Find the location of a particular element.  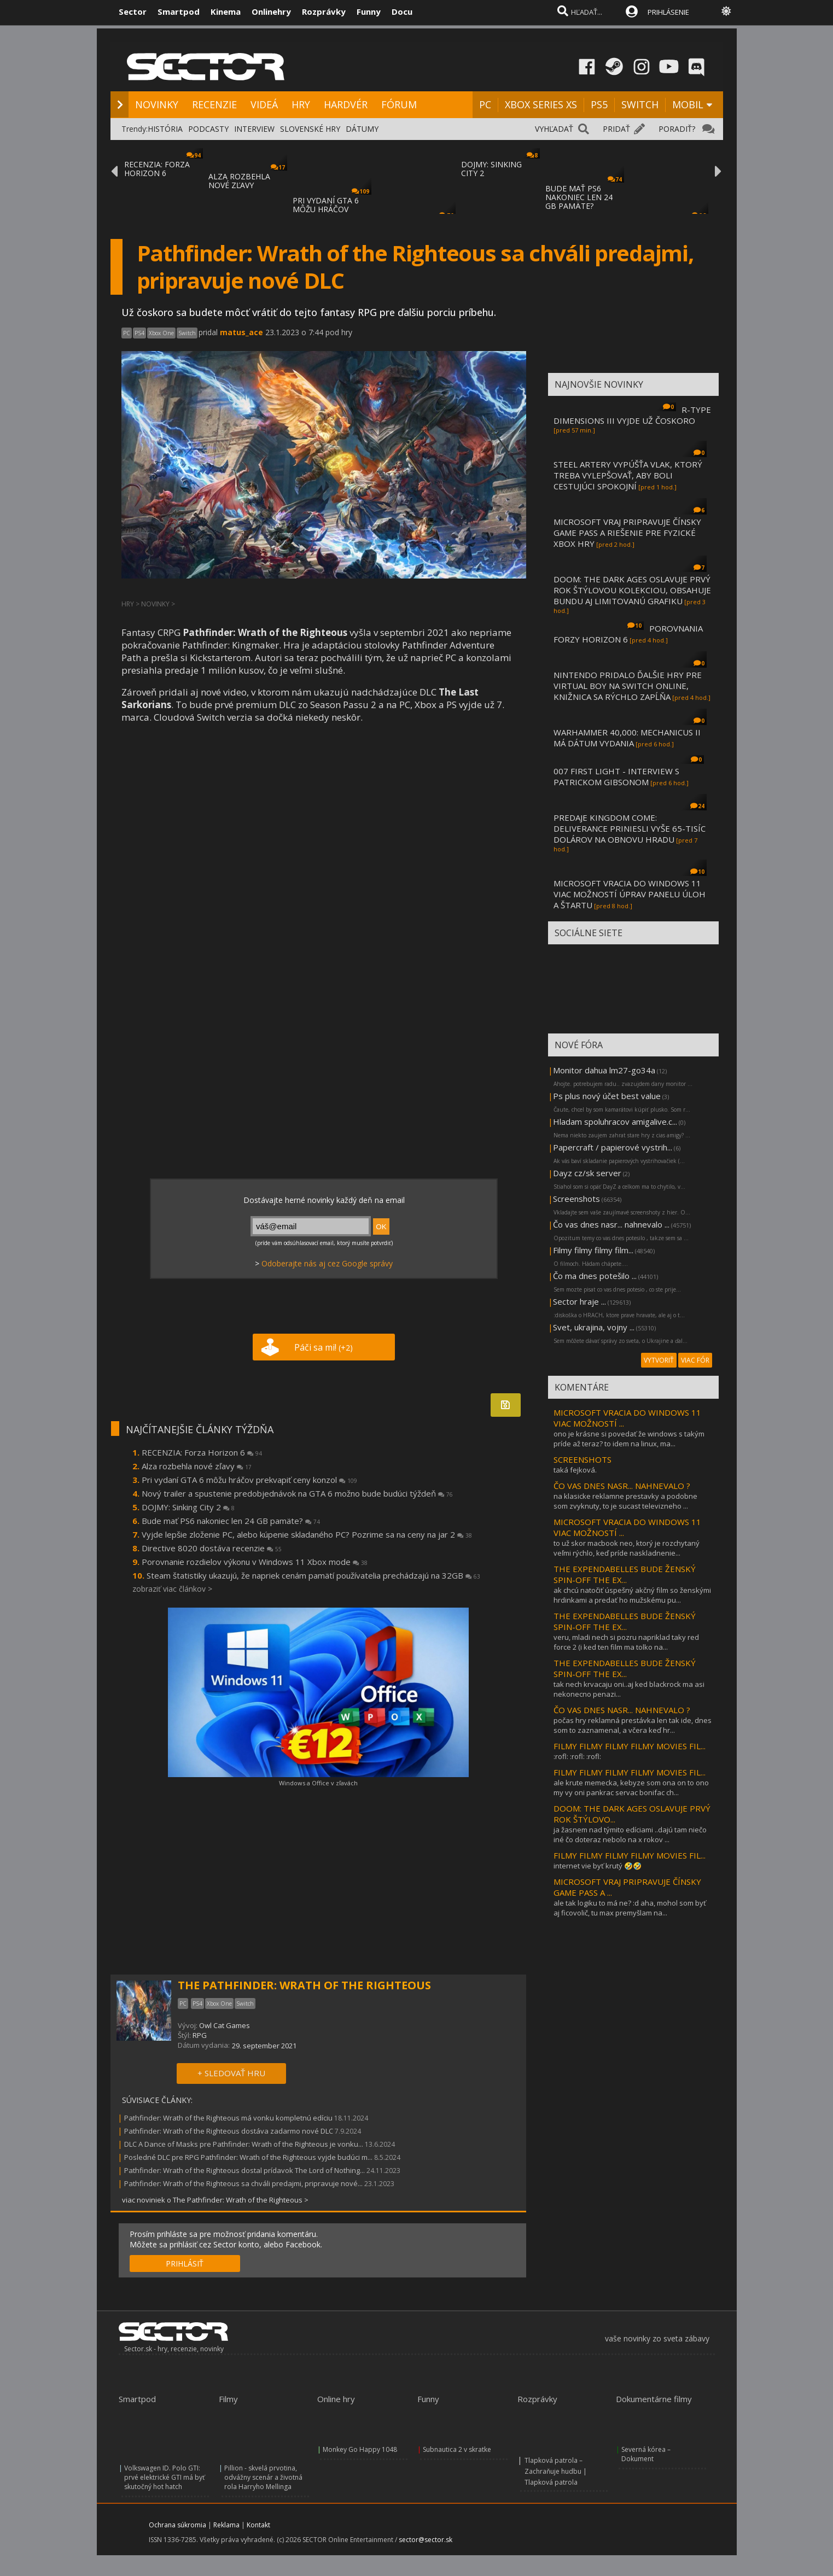

R-TYPE DIMENSIONS III VYJDE UŽ ČOSKORO is located at coordinates (632, 415).